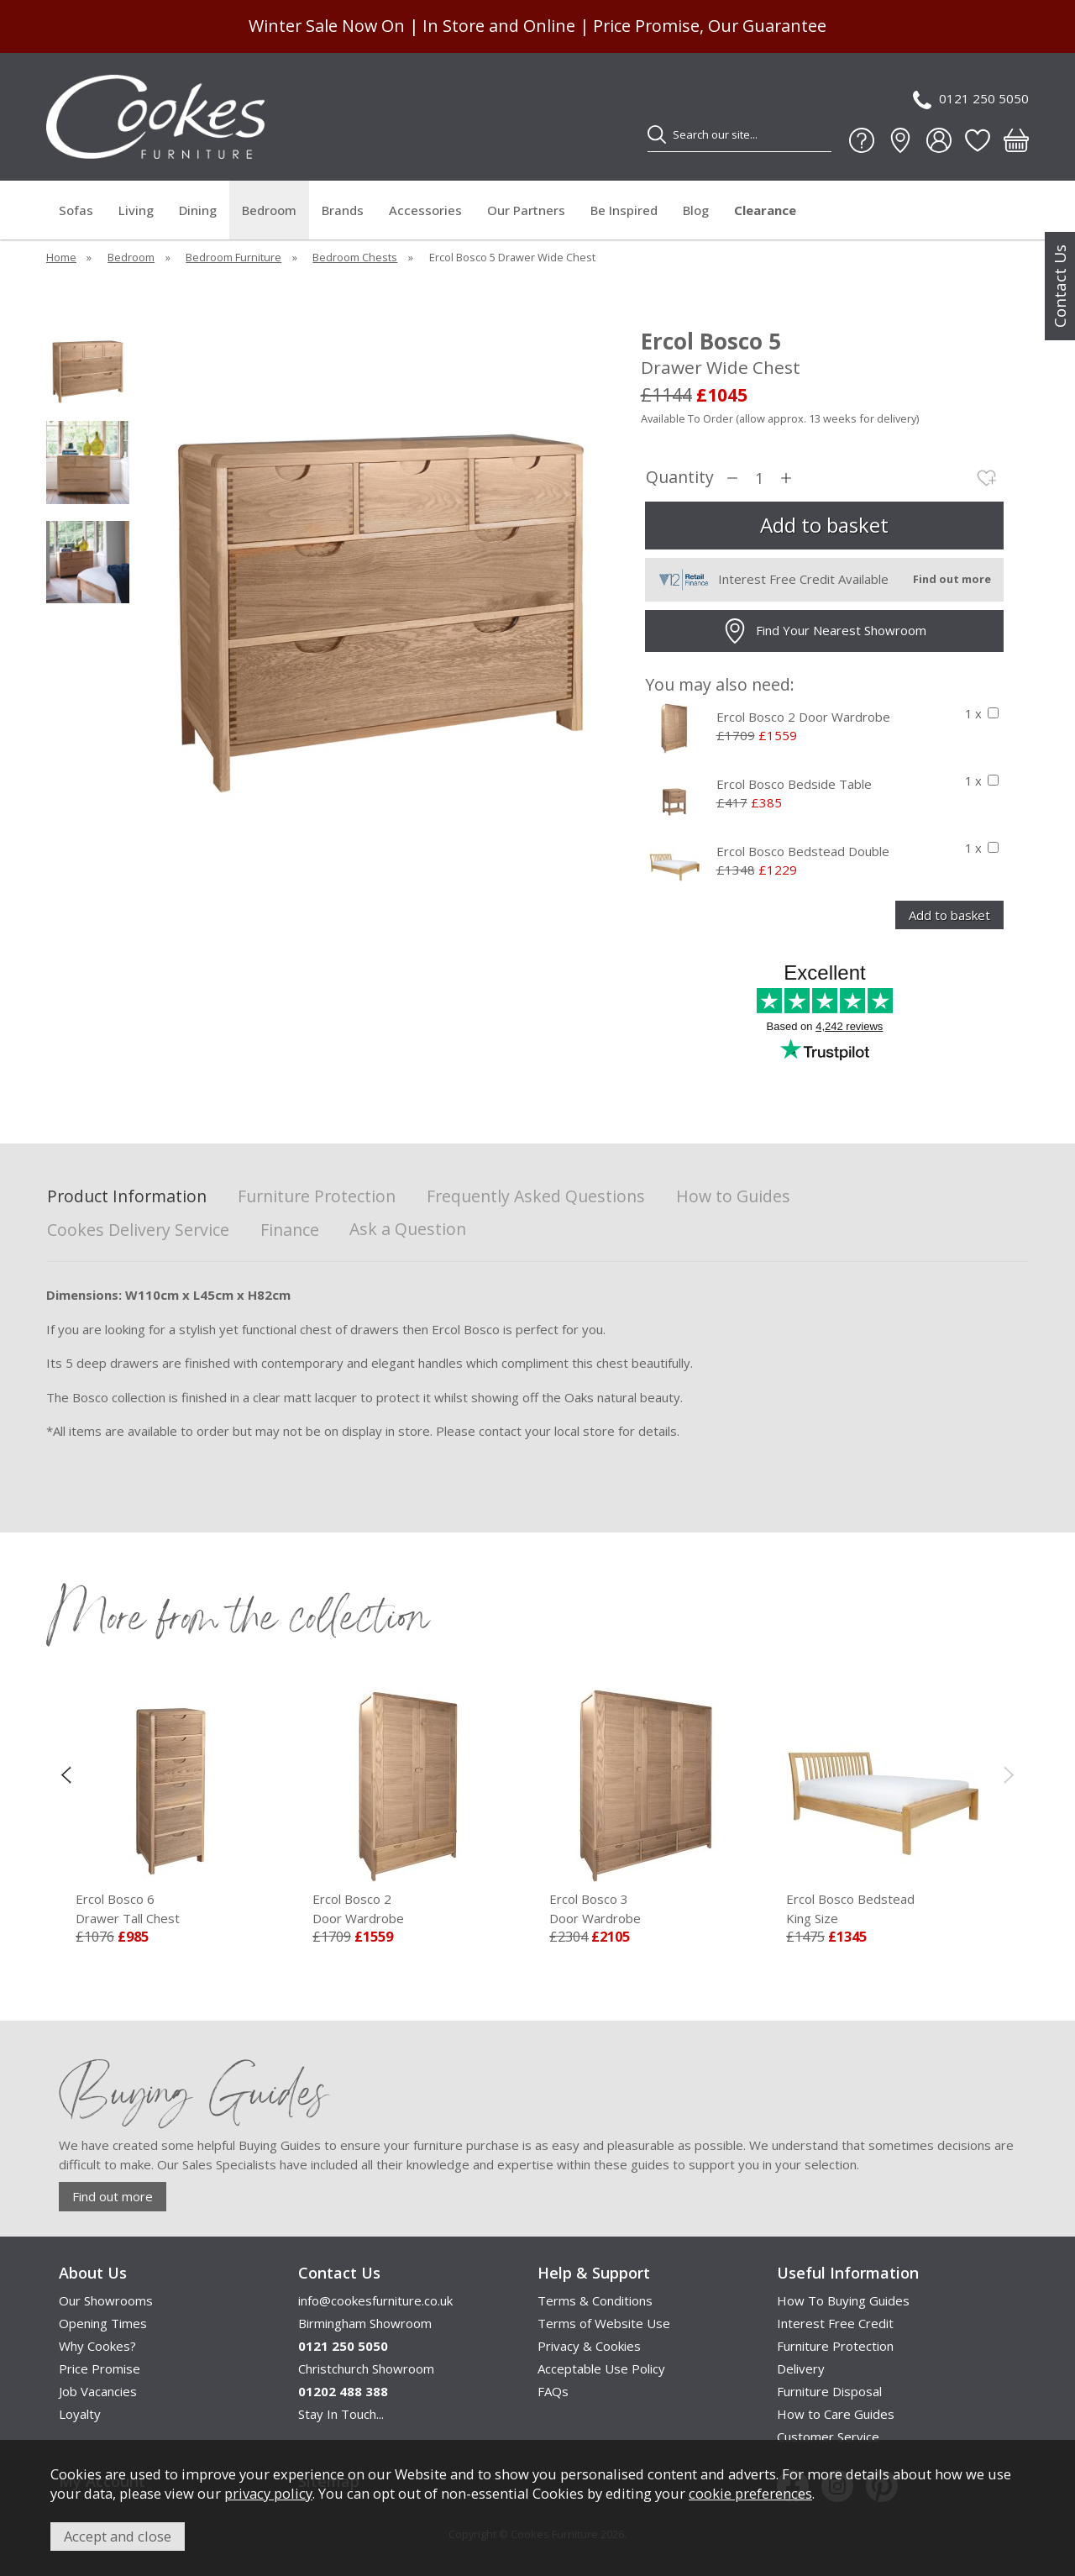 Image resolution: width=1075 pixels, height=2576 pixels. What do you see at coordinates (595, 2300) in the screenshot?
I see `Terms & Conditions` at bounding box center [595, 2300].